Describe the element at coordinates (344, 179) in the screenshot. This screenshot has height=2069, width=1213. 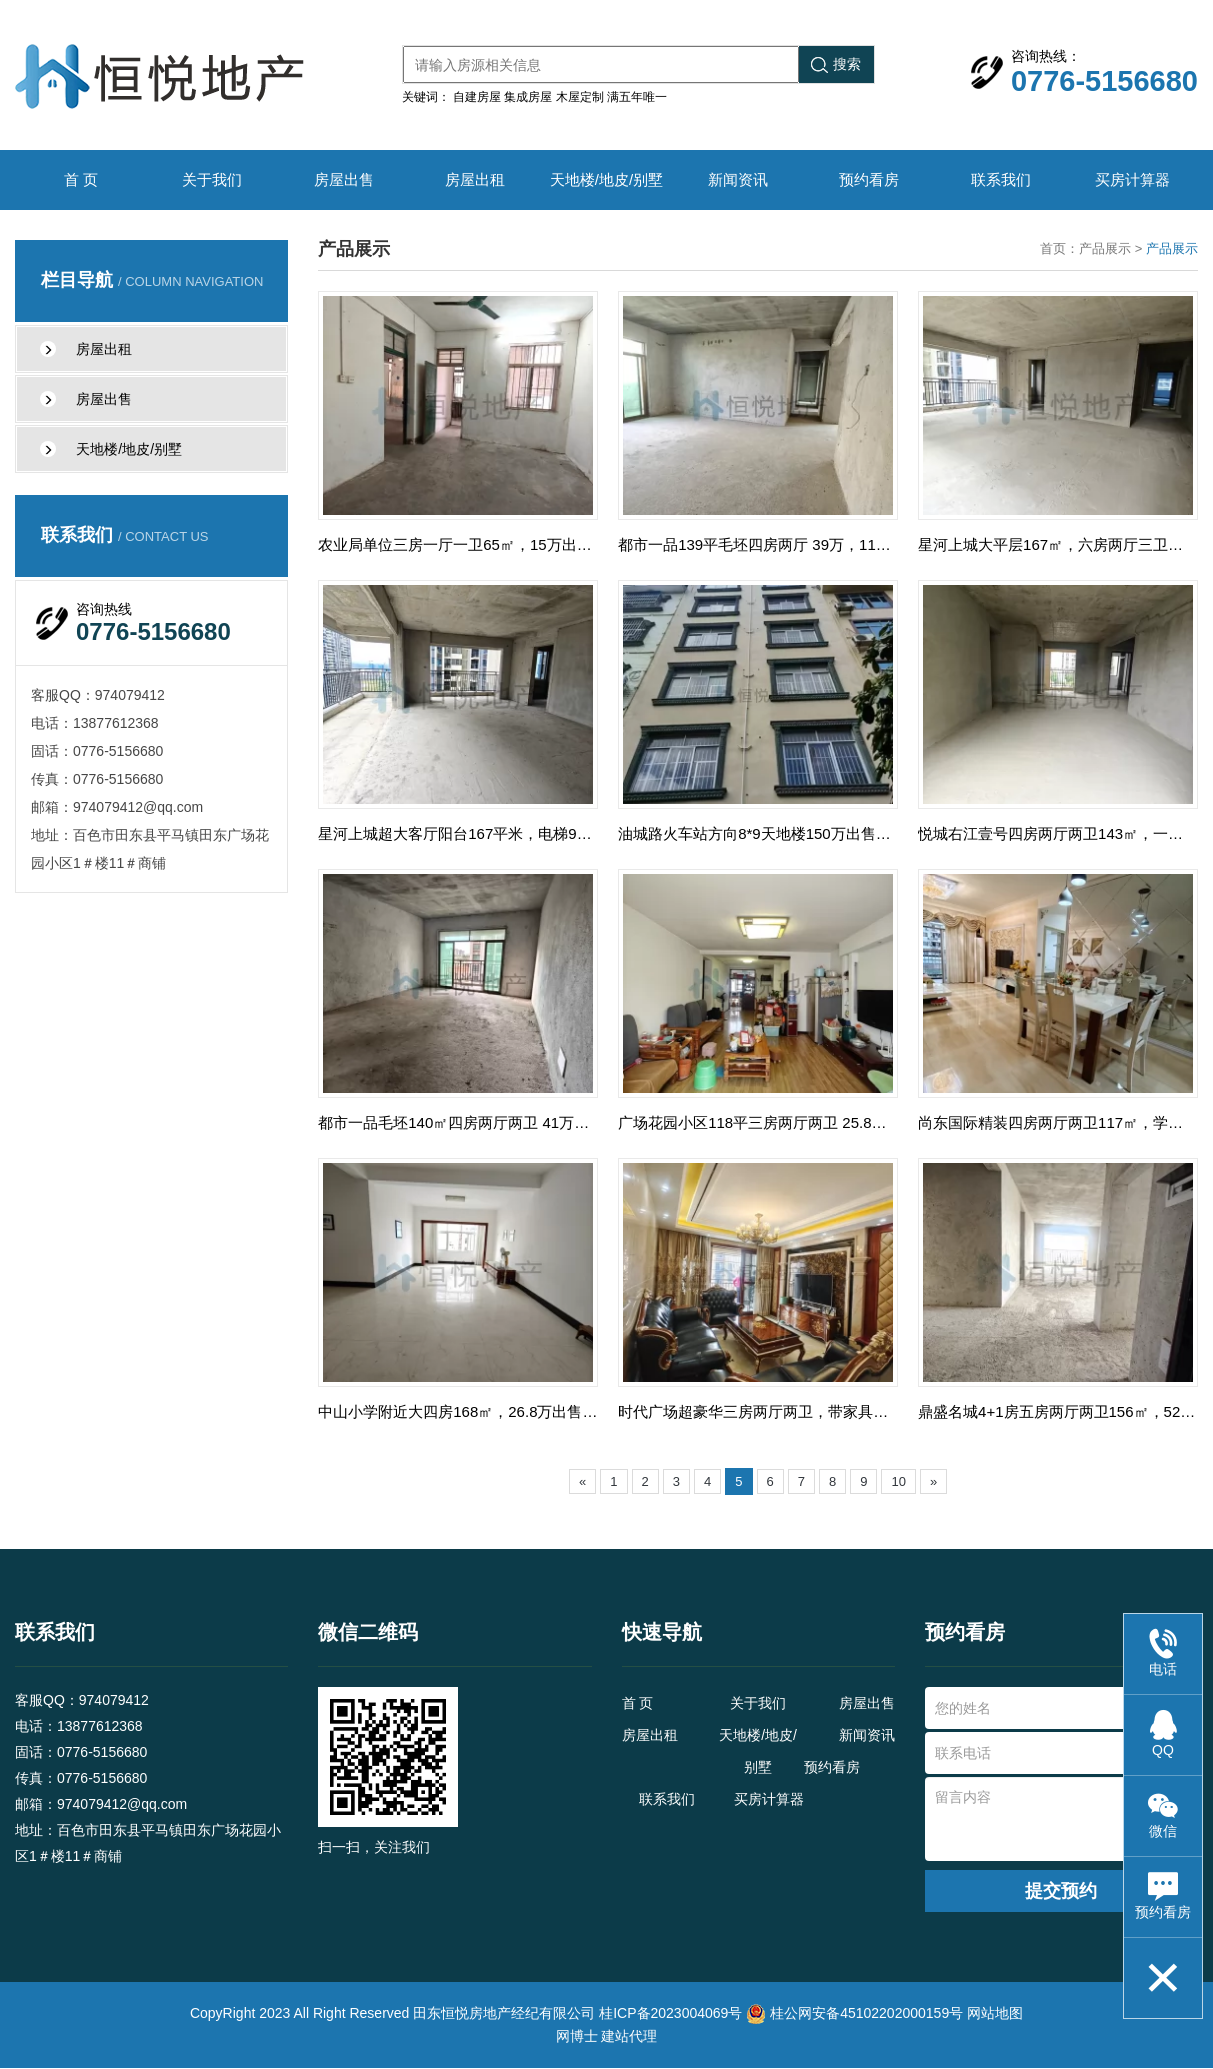
I see `房屋出售` at that location.